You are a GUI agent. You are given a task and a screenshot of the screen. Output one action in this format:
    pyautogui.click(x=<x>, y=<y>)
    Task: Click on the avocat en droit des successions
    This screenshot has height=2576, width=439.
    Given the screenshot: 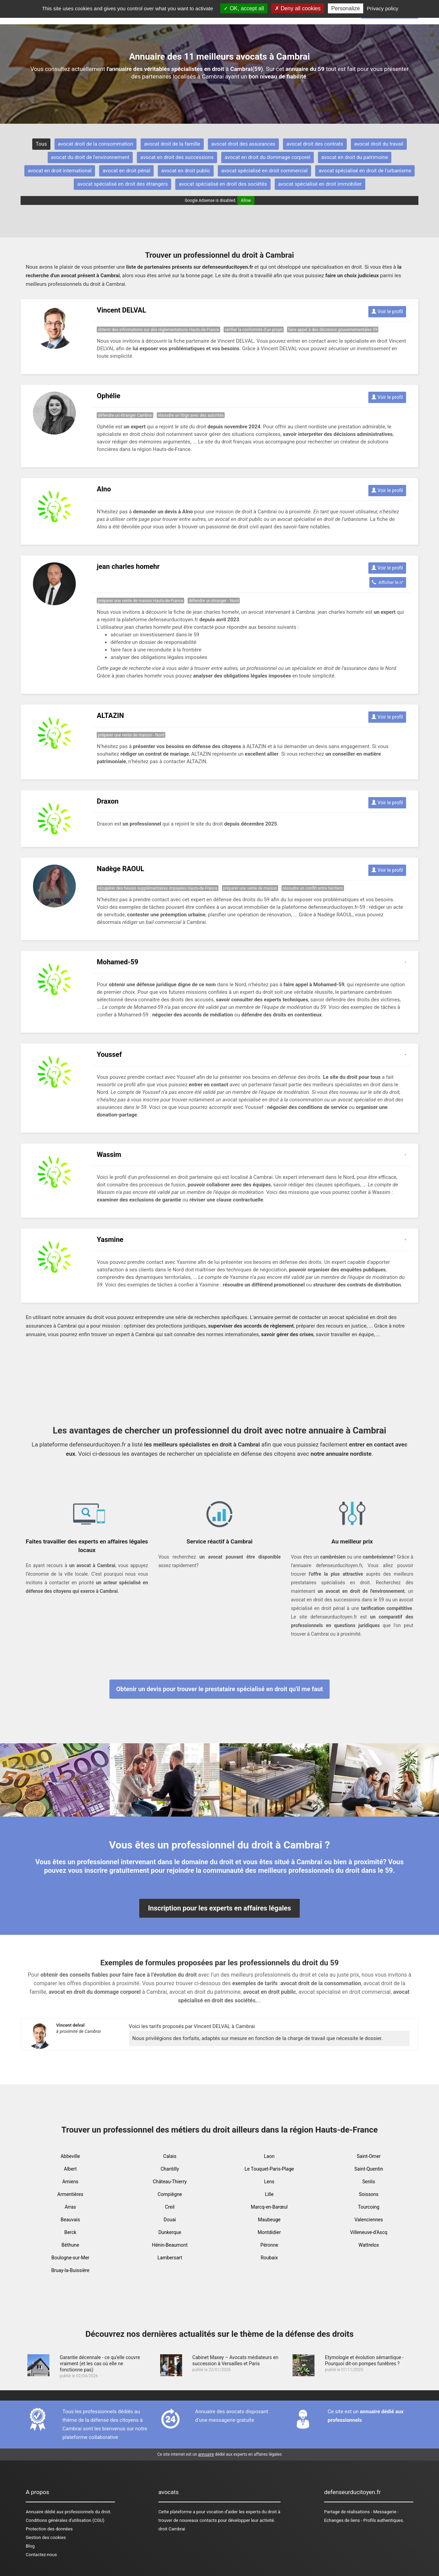 What is the action you would take?
    pyautogui.click(x=177, y=157)
    